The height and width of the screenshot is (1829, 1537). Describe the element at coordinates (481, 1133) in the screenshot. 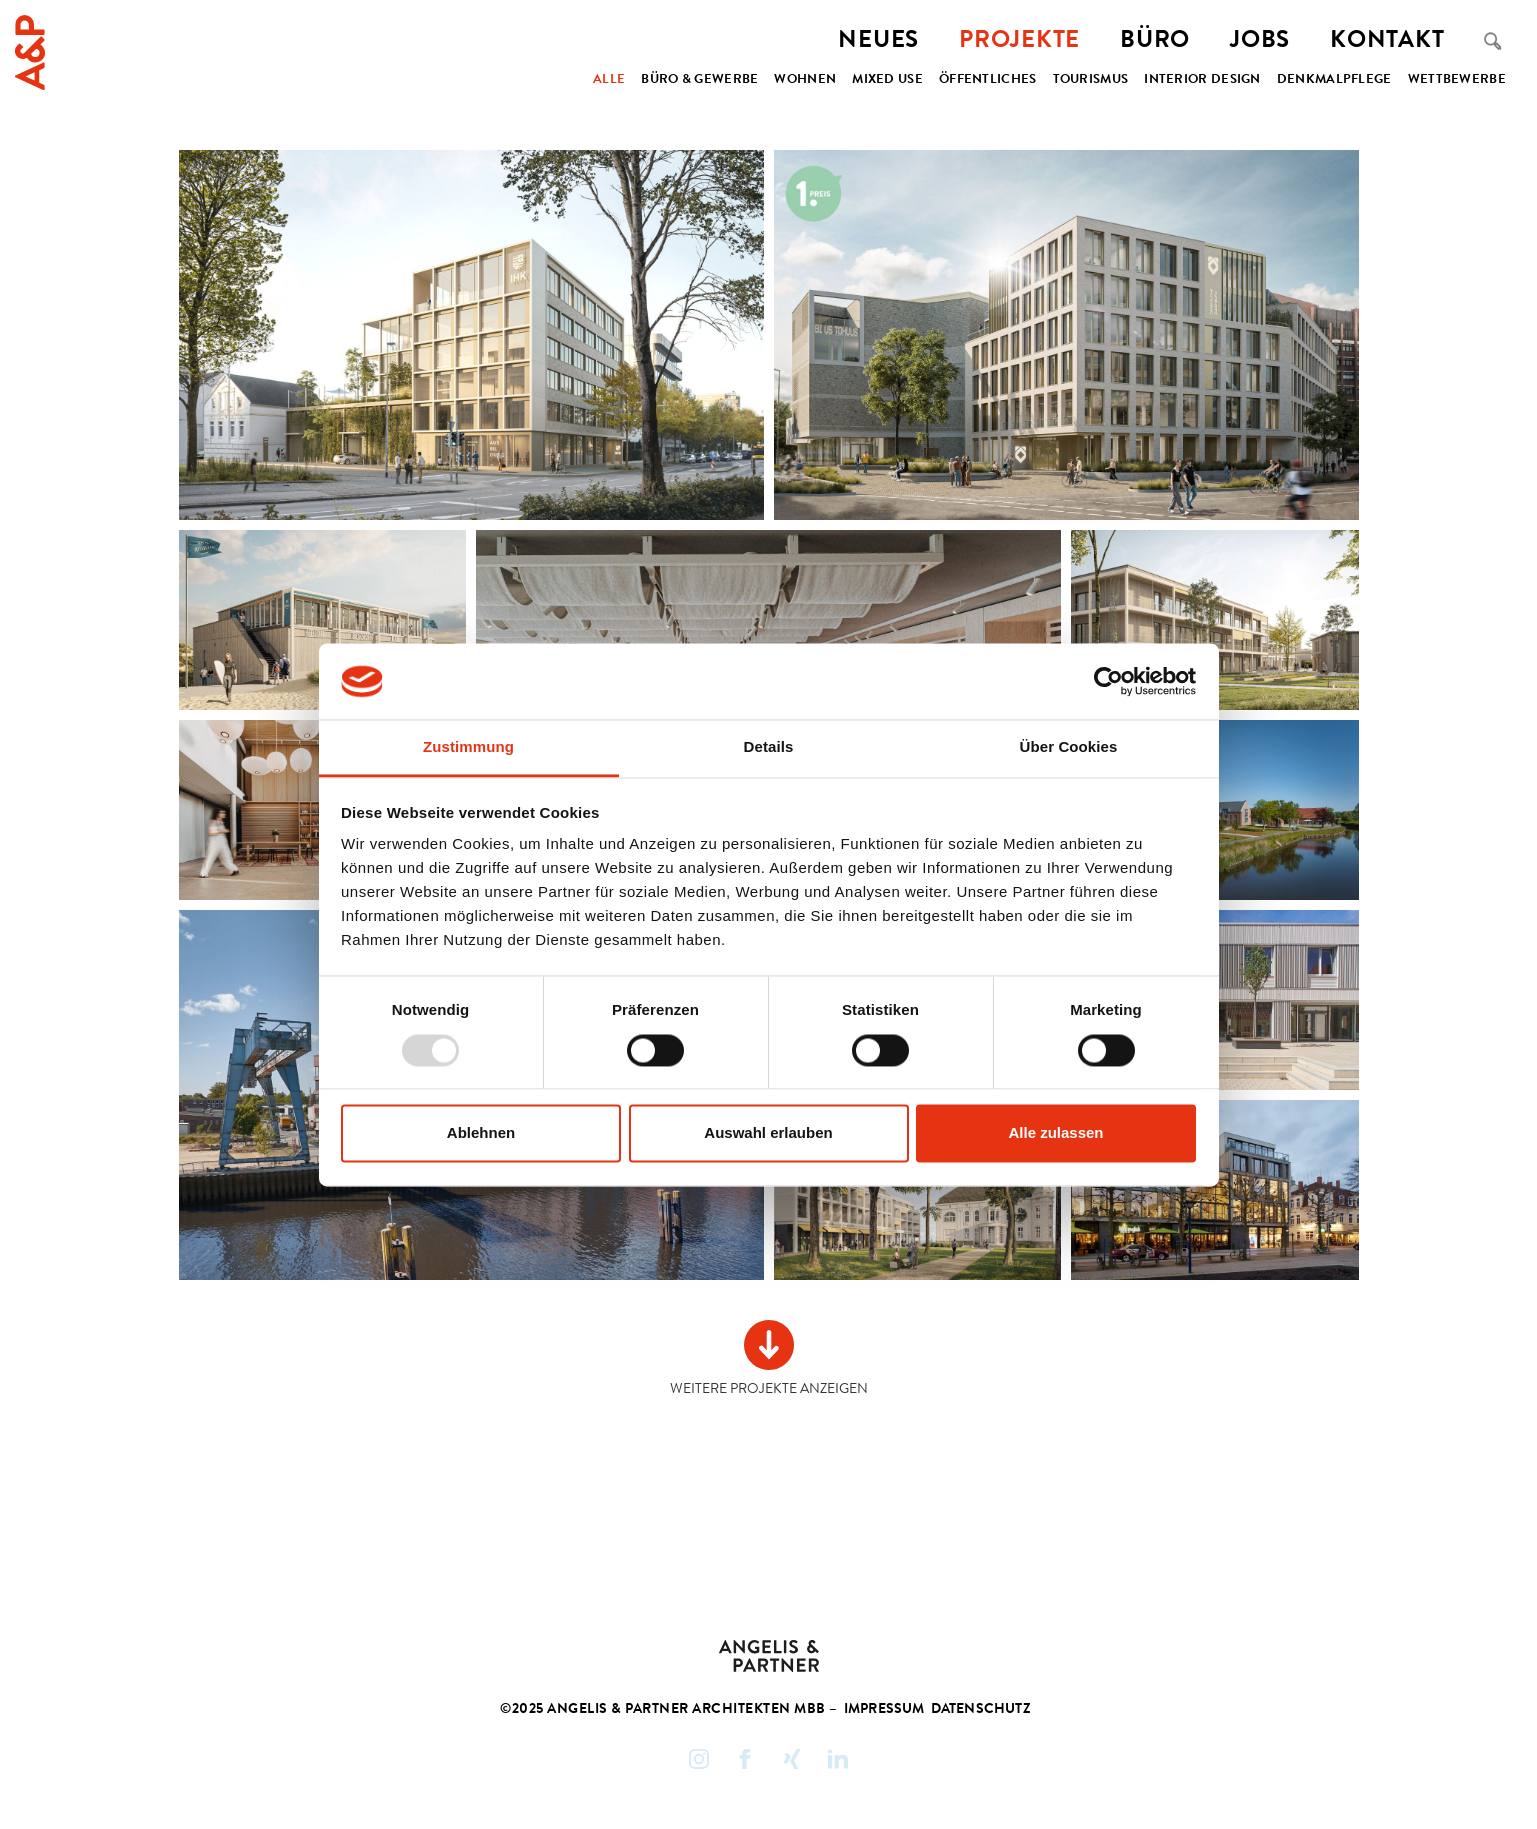

I see `Ablehnen` at that location.